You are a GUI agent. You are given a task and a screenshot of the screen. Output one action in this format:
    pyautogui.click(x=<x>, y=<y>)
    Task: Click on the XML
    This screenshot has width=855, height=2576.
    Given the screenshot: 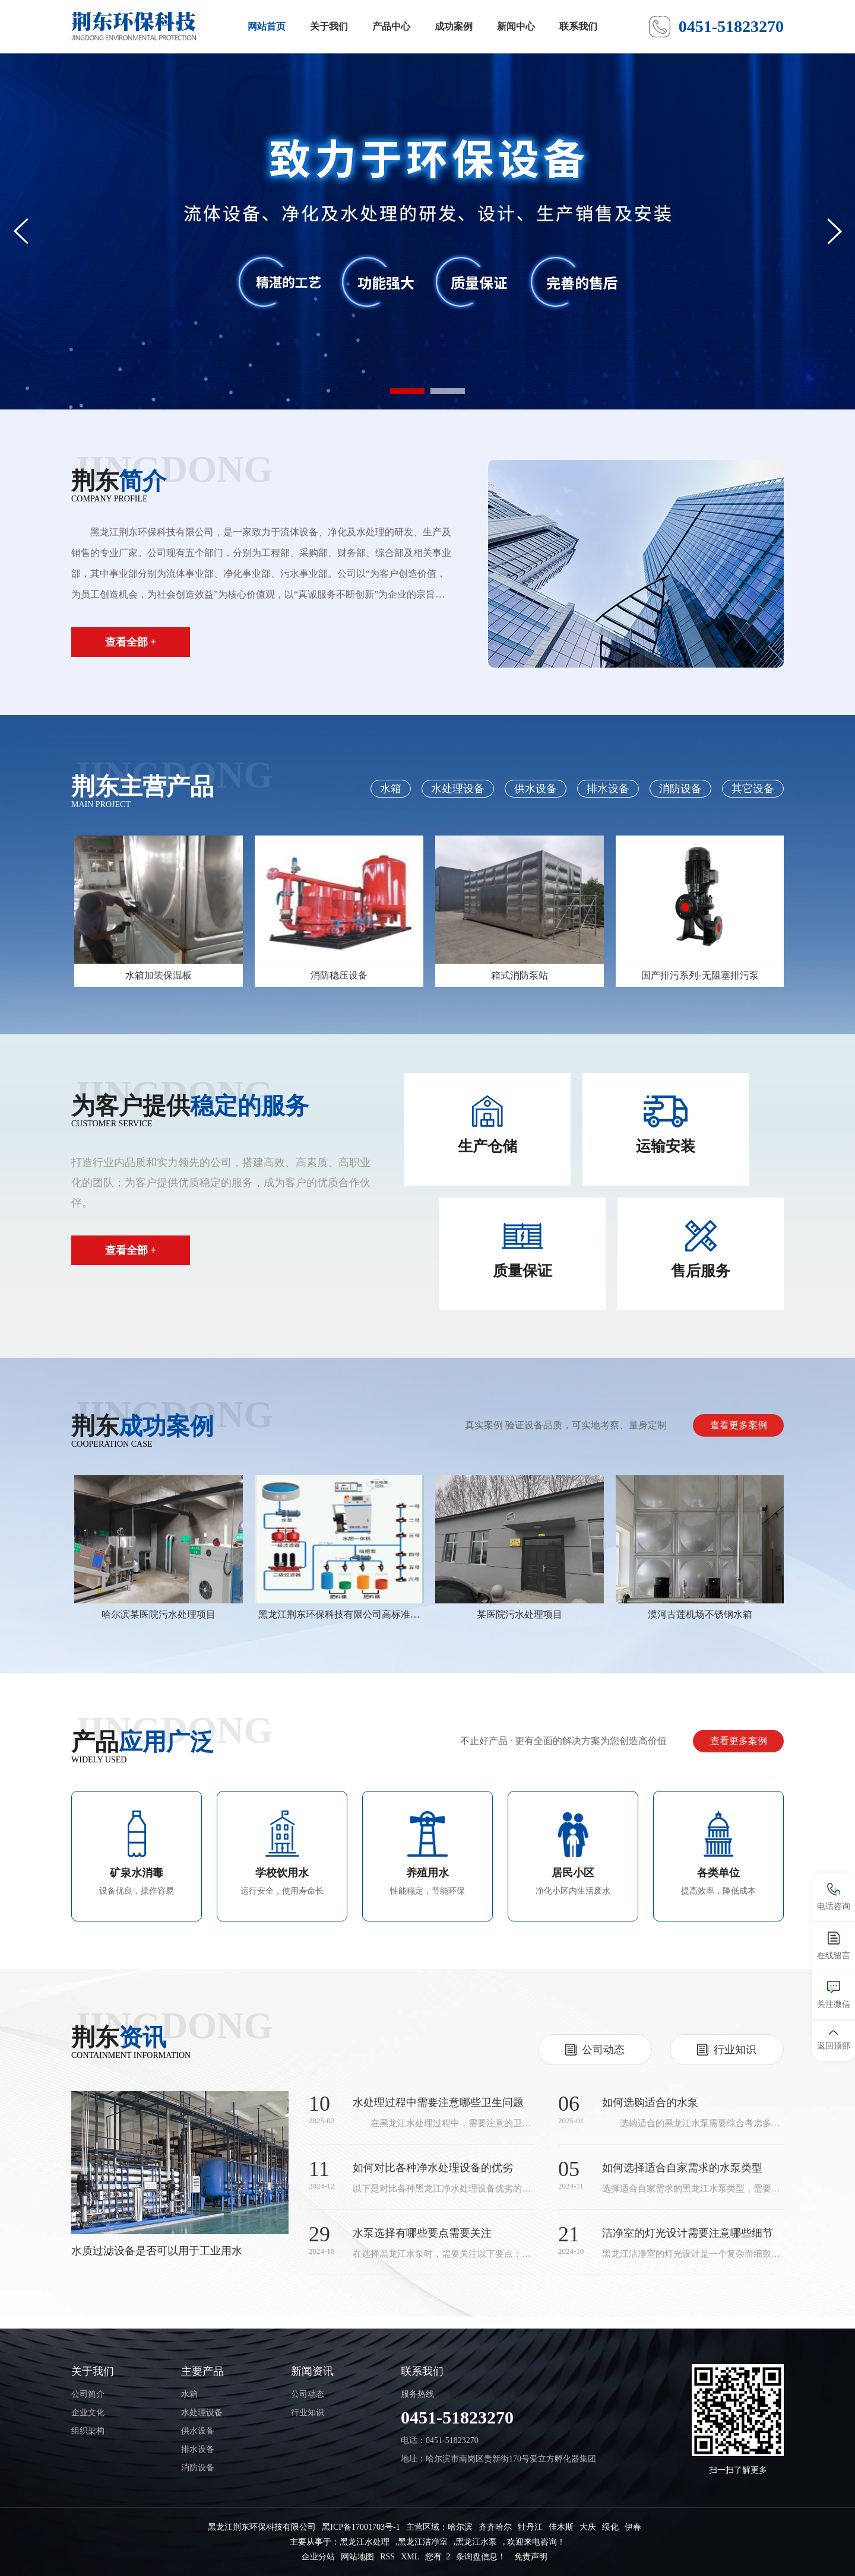 What is the action you would take?
    pyautogui.click(x=410, y=2556)
    